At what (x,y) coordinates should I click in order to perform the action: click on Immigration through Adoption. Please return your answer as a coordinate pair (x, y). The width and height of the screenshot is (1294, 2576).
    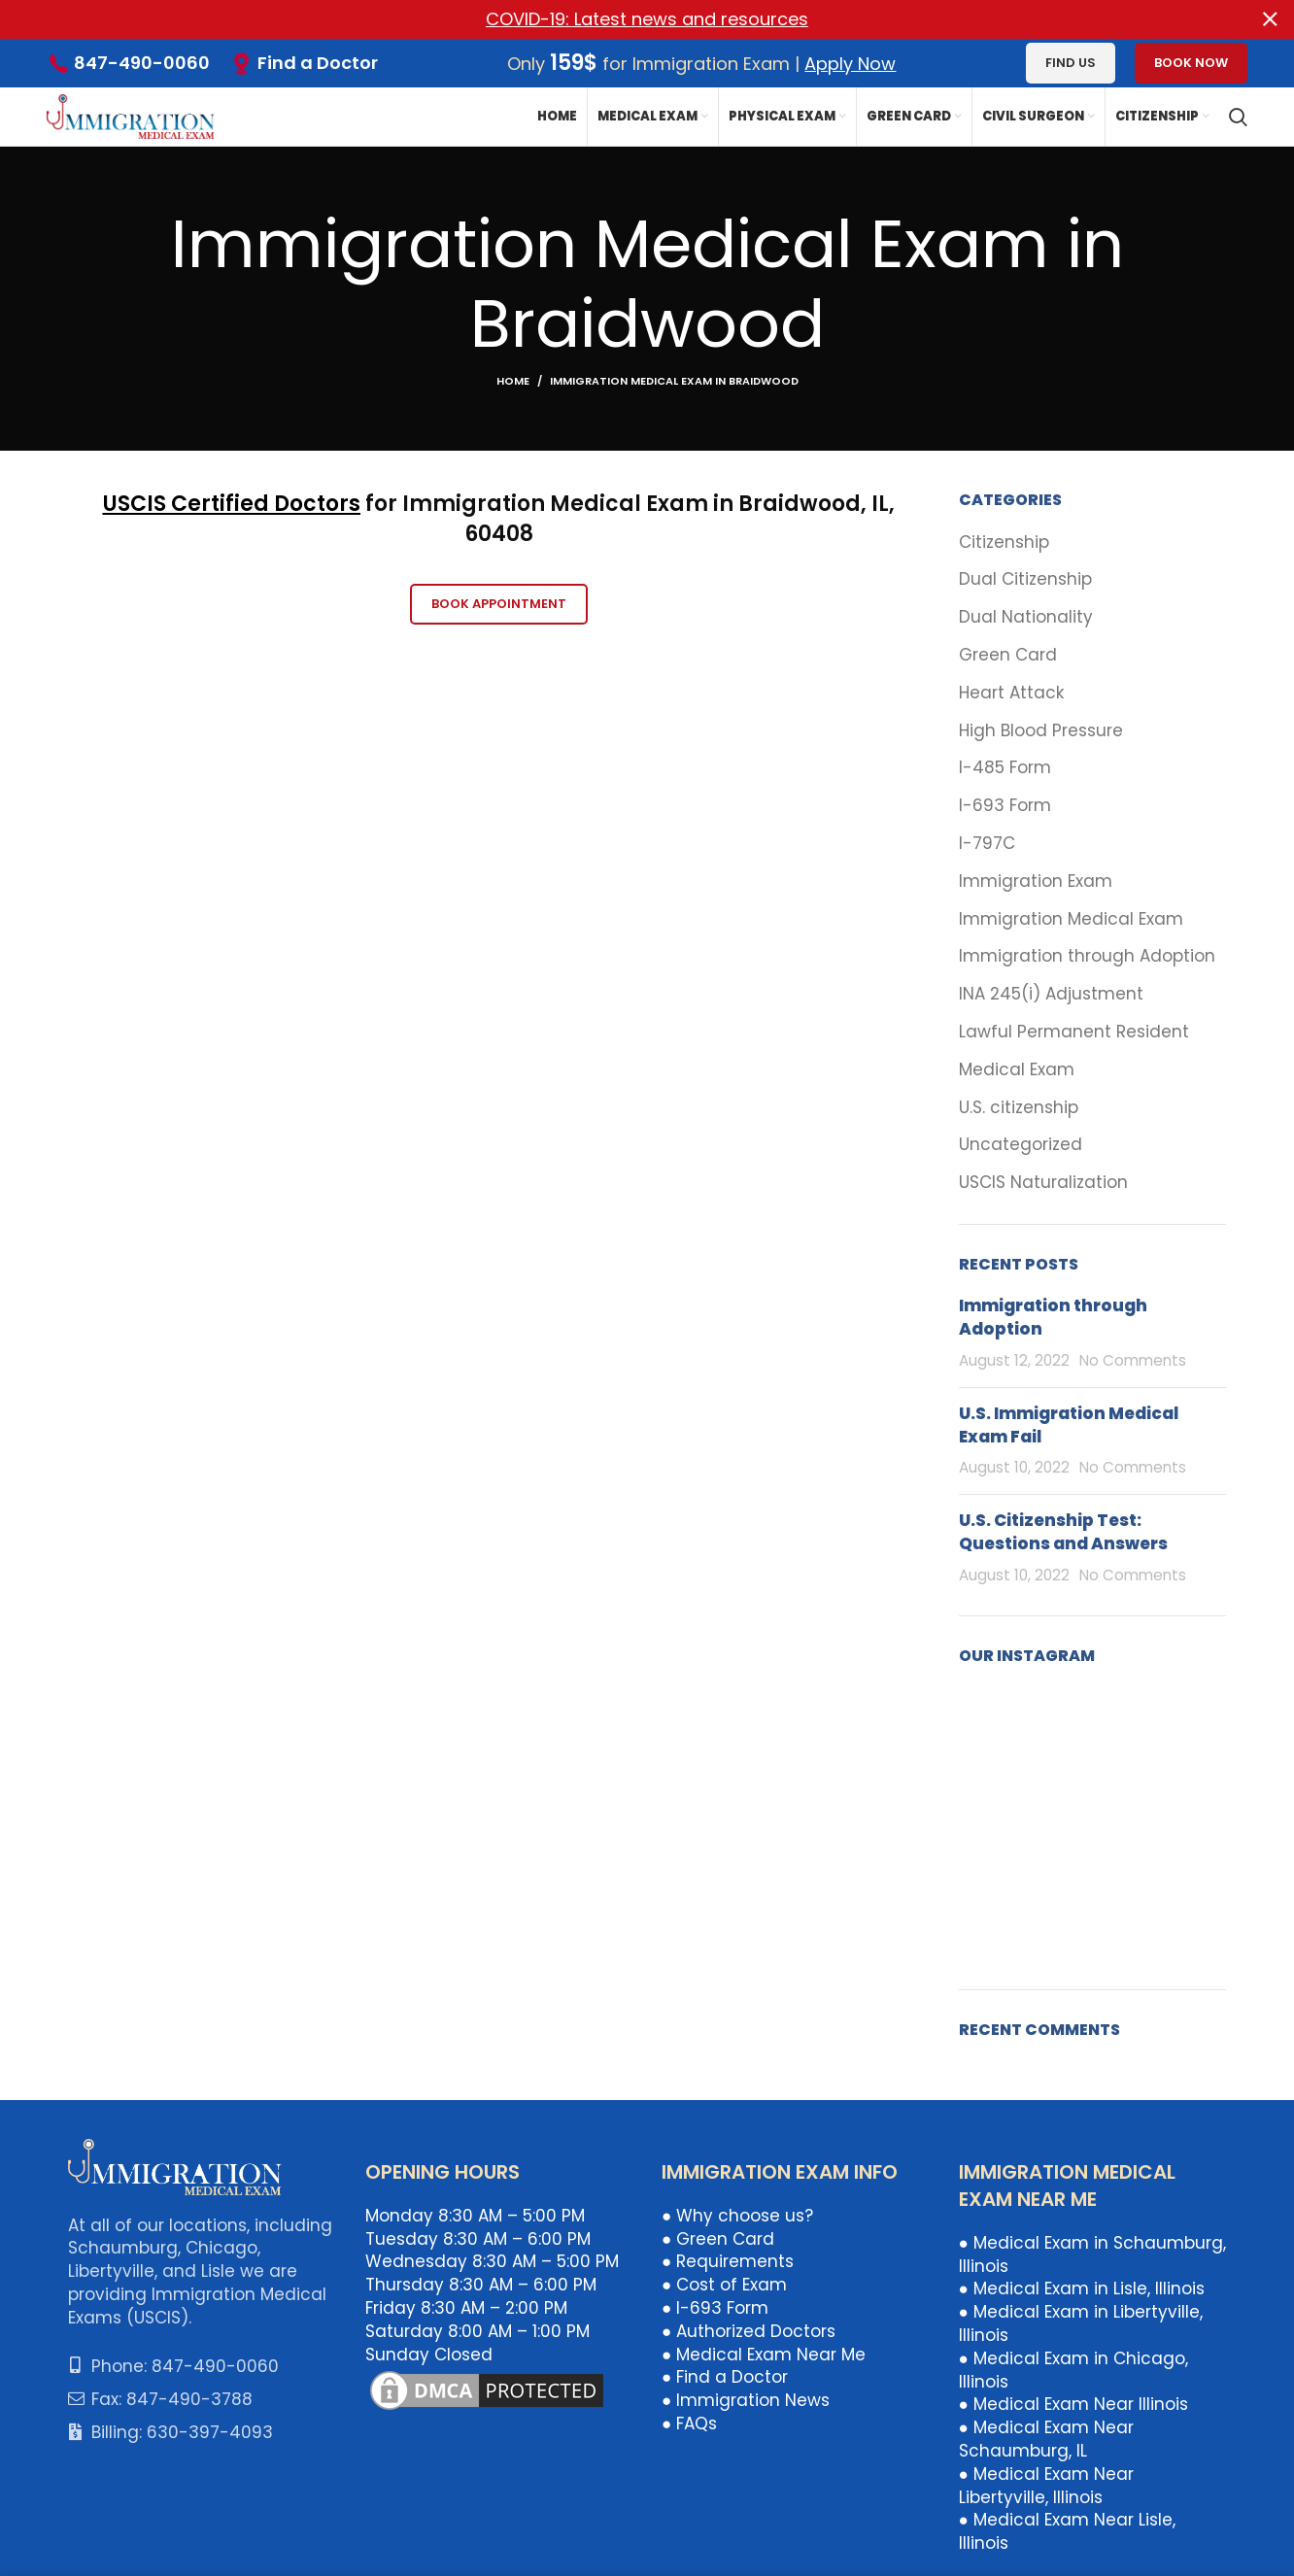
    Looking at the image, I should click on (1087, 956).